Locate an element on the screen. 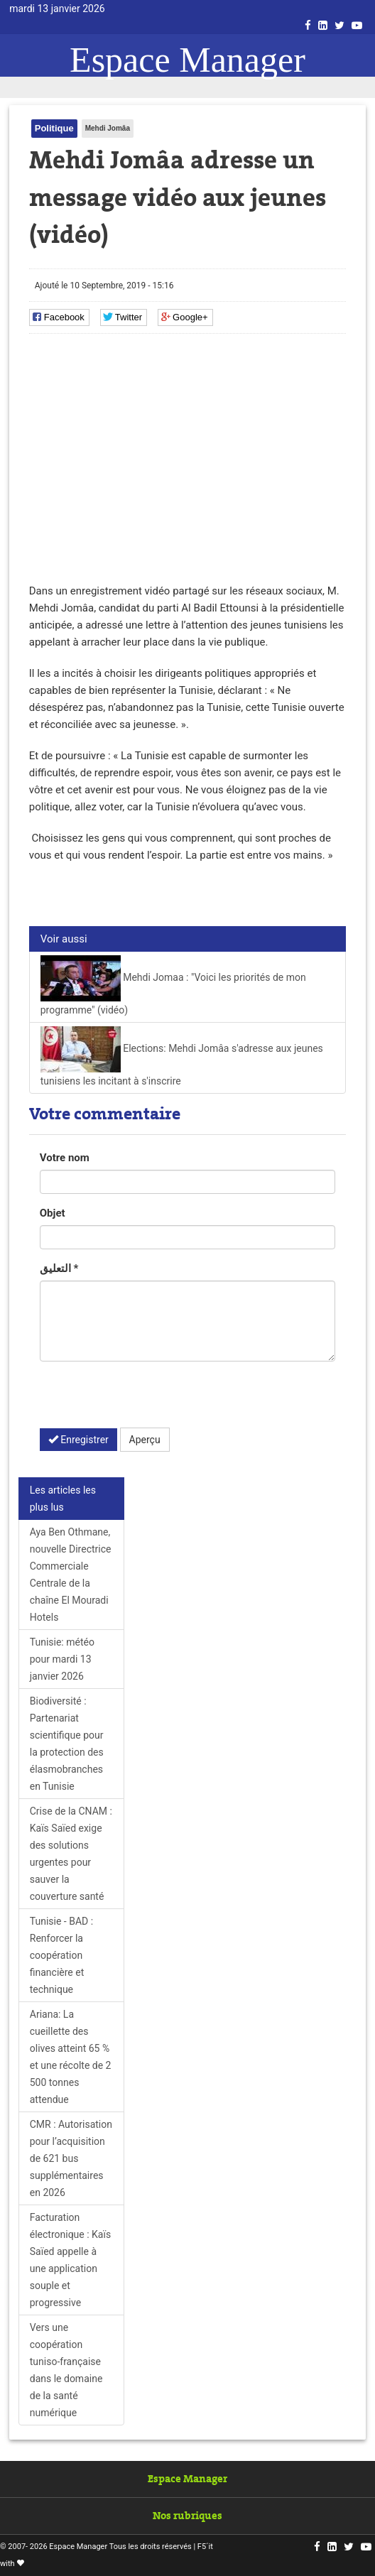  CMR : Autorisation pour l’acquisition de 621 bus supplémentaires en 2026 is located at coordinates (71, 2158).